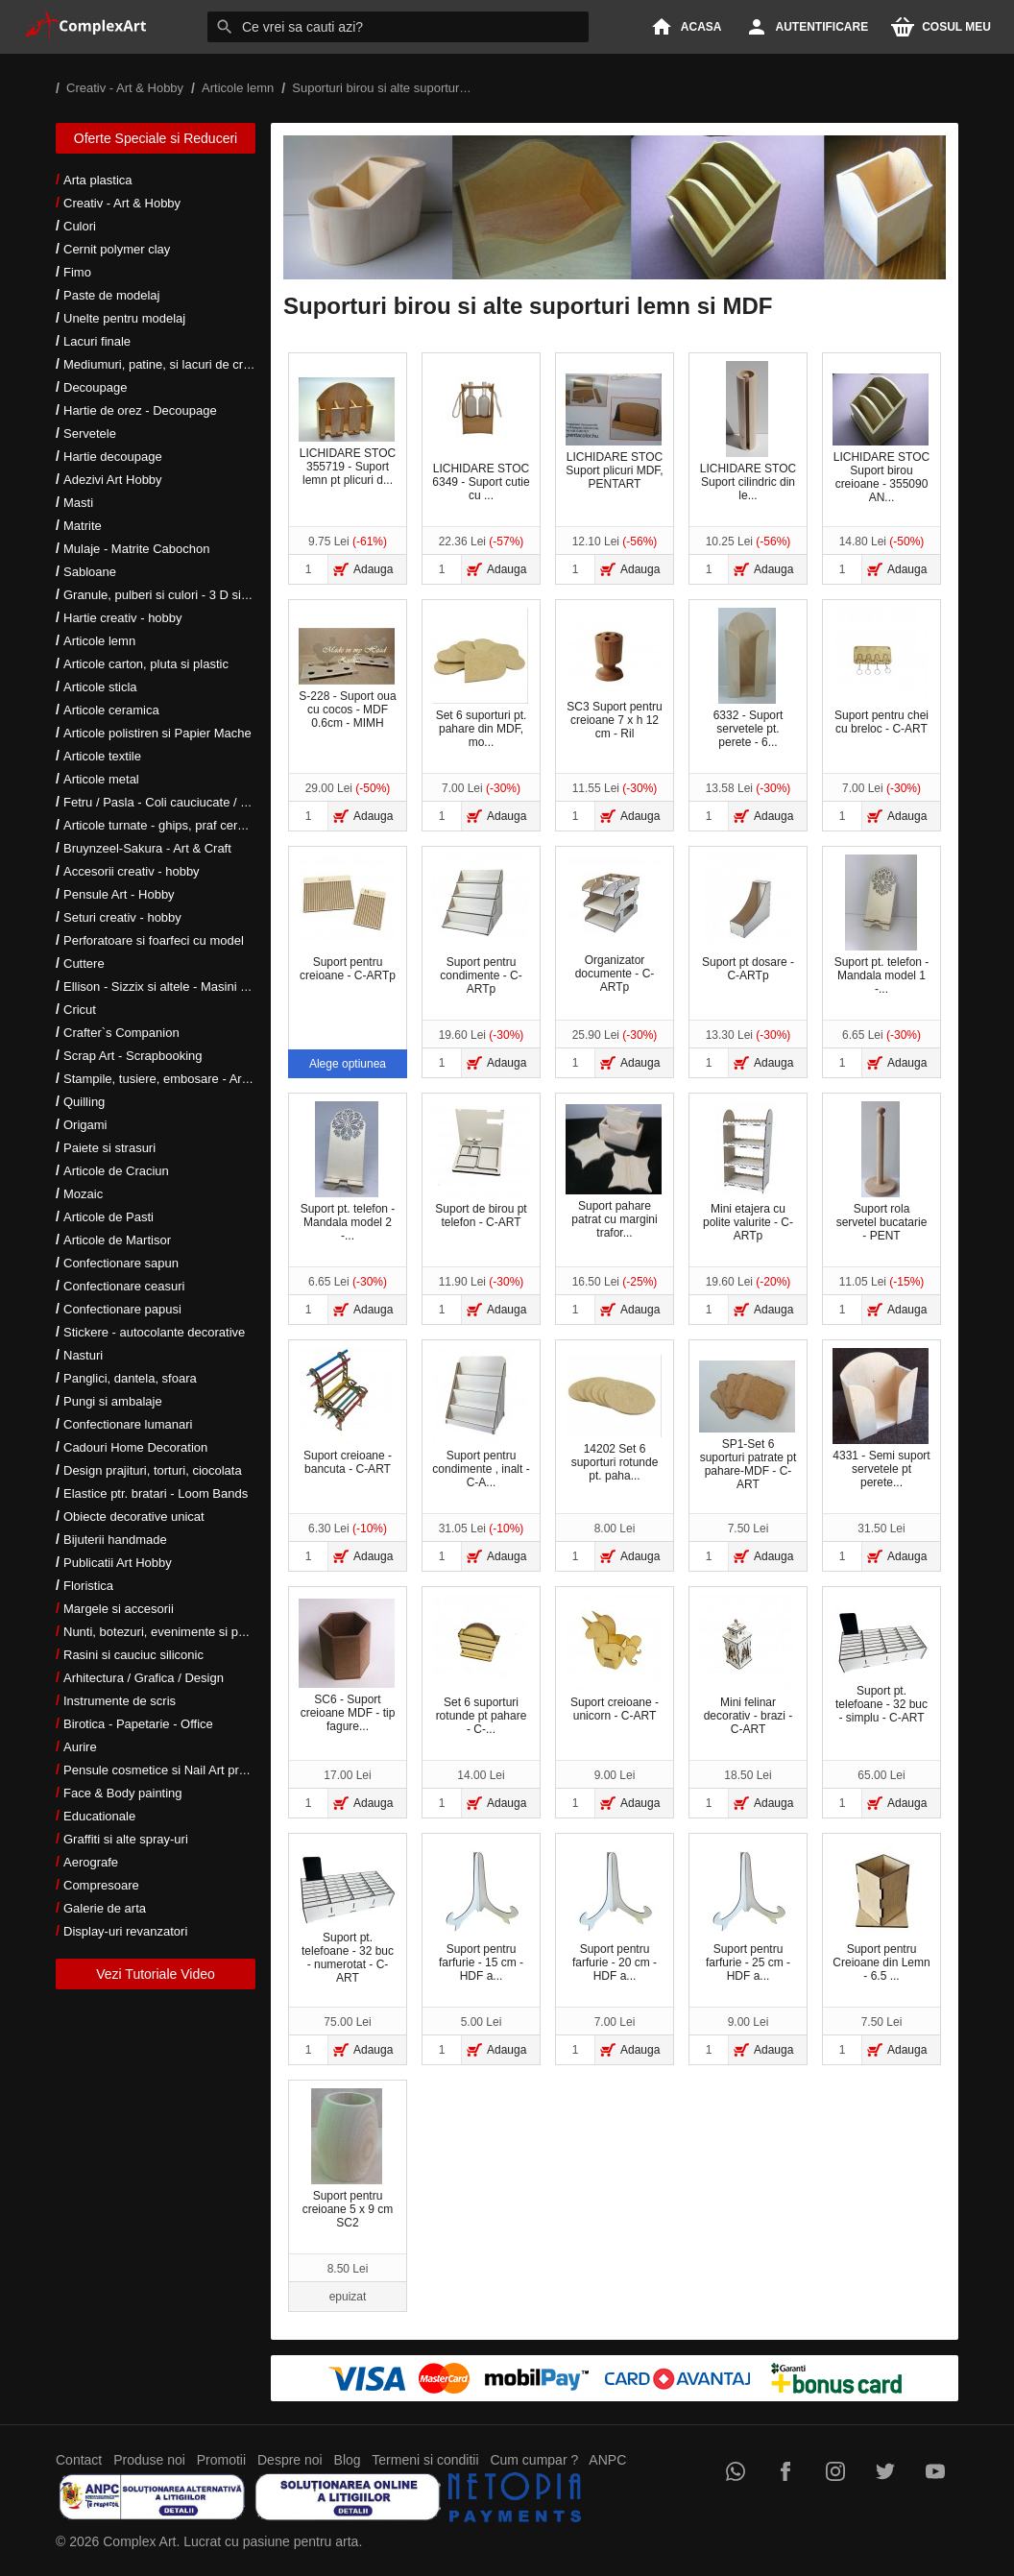 The width and height of the screenshot is (1014, 2576). What do you see at coordinates (347, 918) in the screenshot?
I see `Suport pentru creioane - C-ARTp` at bounding box center [347, 918].